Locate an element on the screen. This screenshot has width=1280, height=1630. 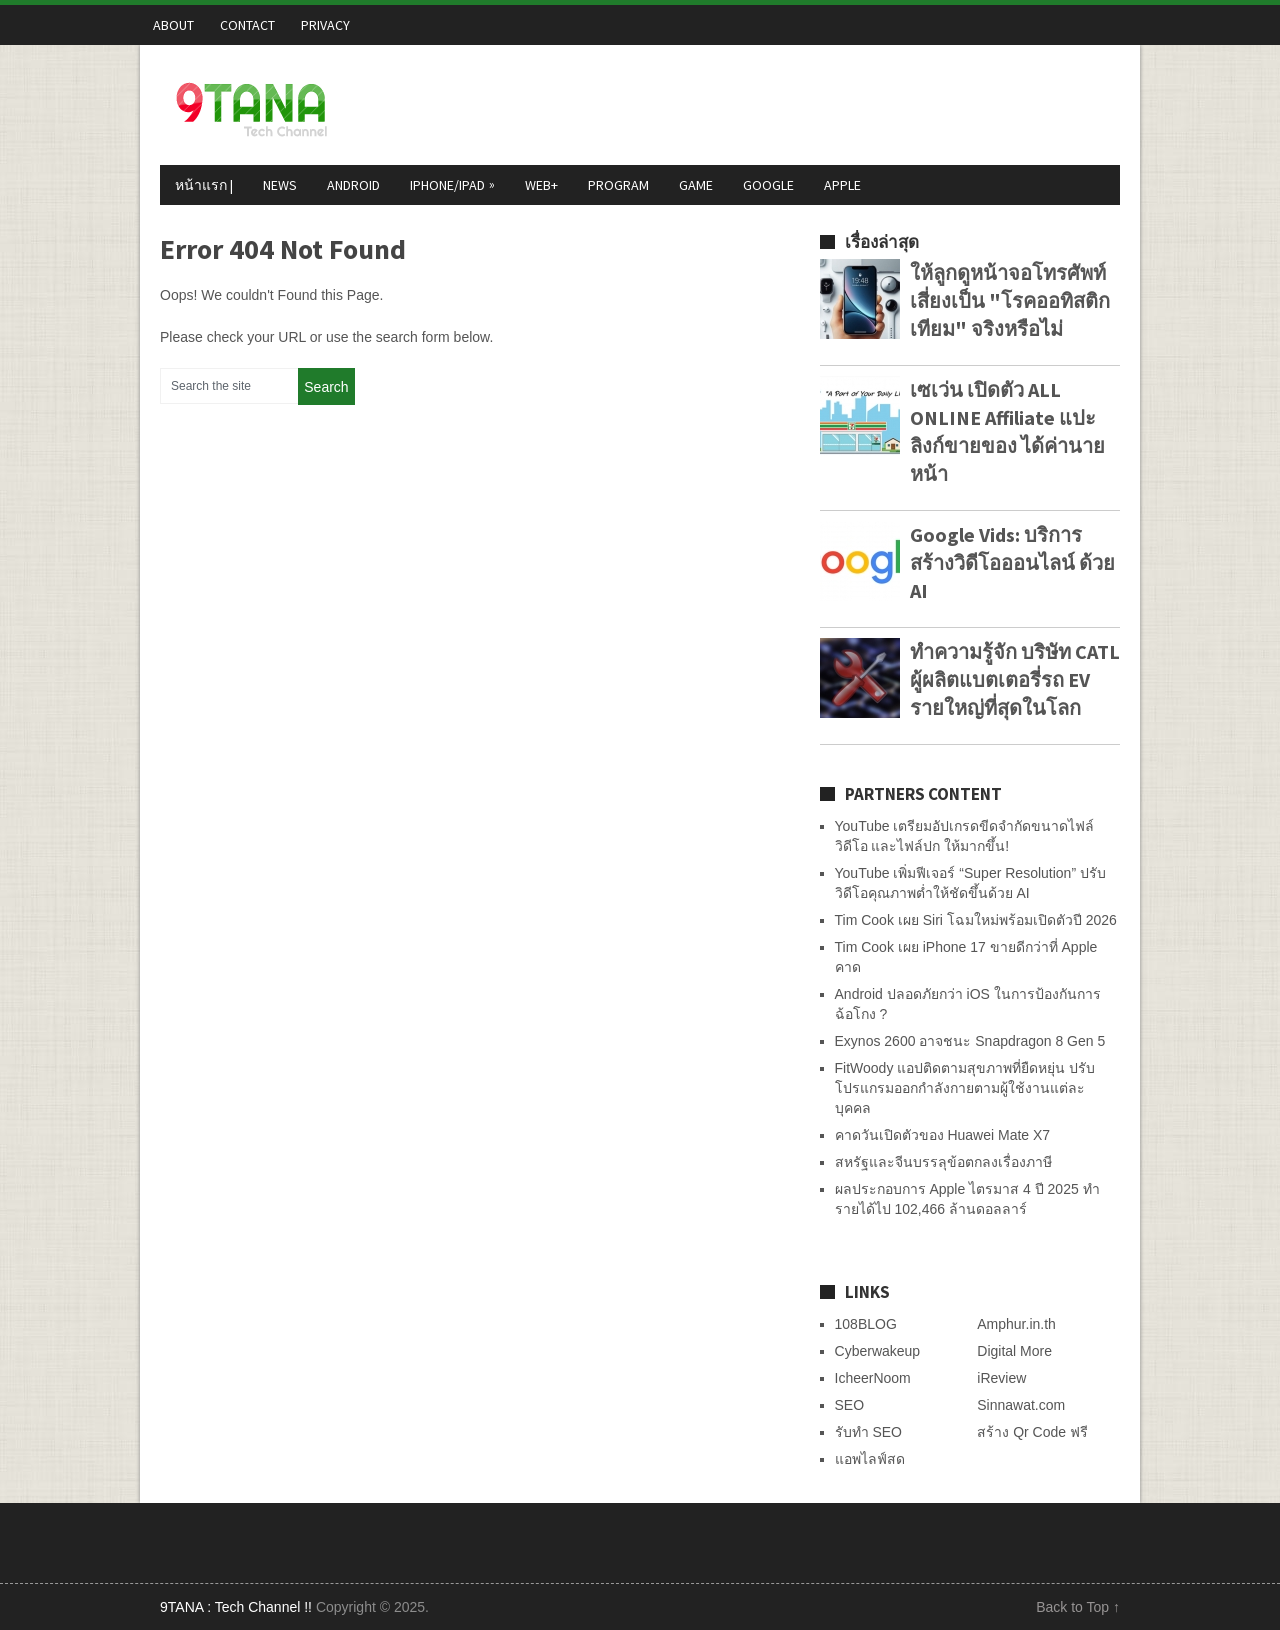
Google is located at coordinates (768, 185).